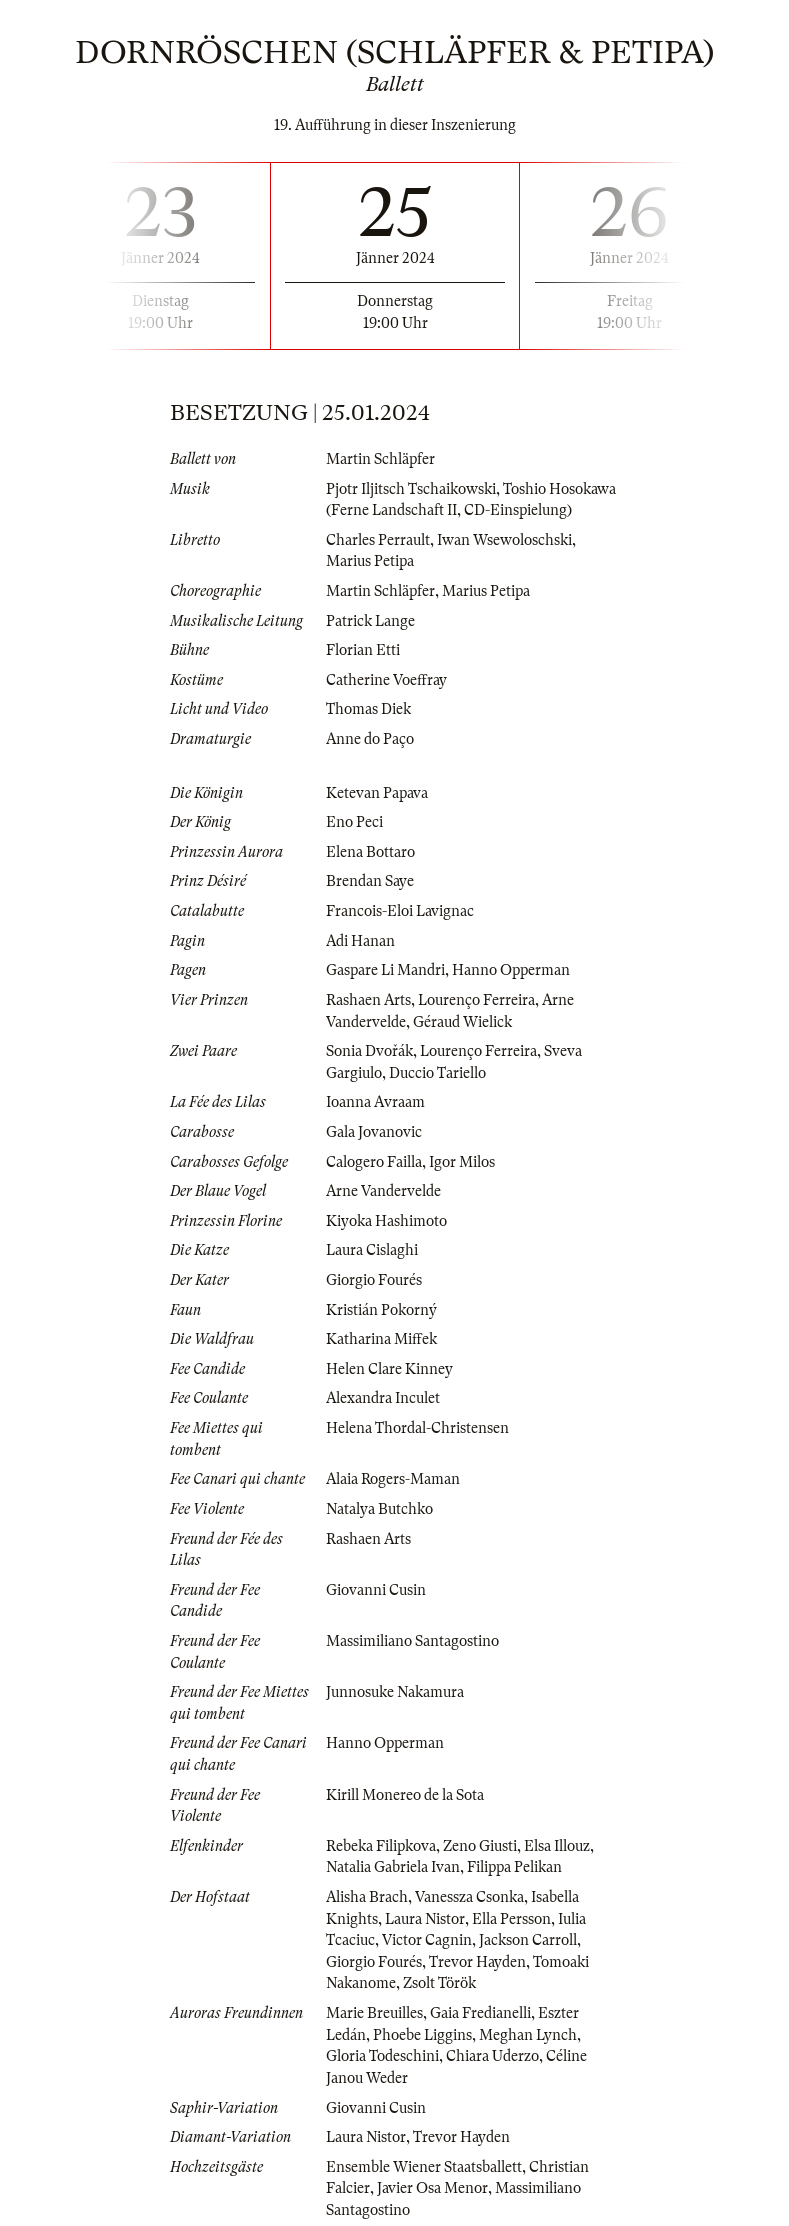 The width and height of the screenshot is (789, 2226). Describe the element at coordinates (378, 540) in the screenshot. I see `Charles Perrault` at that location.